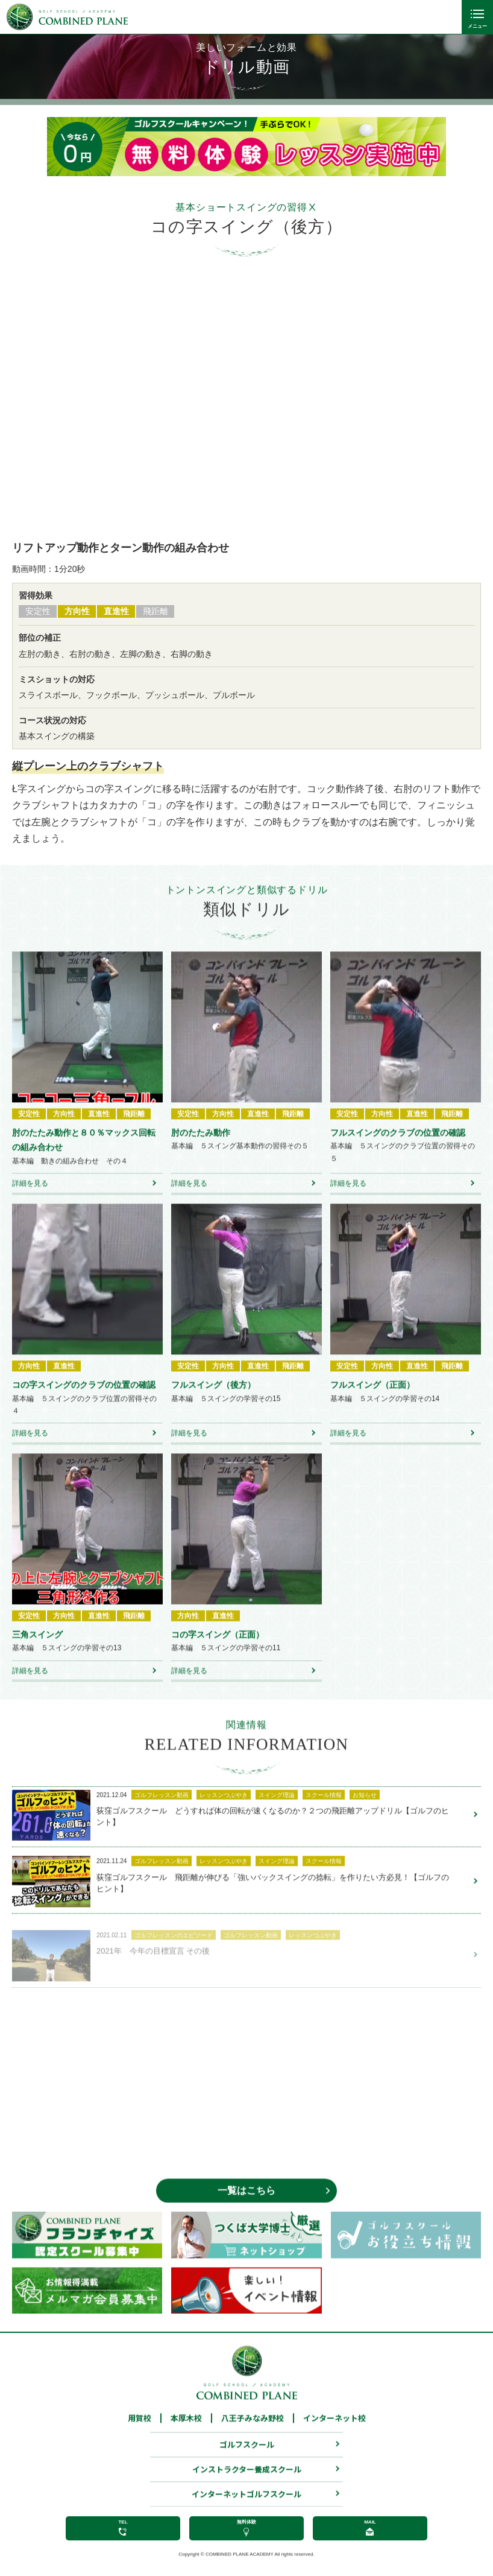  What do you see at coordinates (246, 2461) in the screenshot?
I see `ゴルフスクール` at bounding box center [246, 2461].